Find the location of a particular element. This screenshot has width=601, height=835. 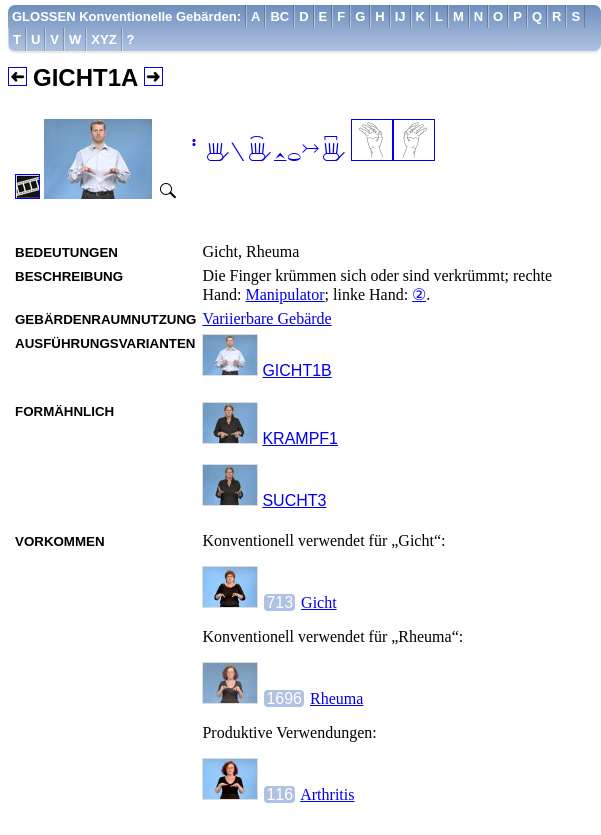

1696 is located at coordinates (284, 698).